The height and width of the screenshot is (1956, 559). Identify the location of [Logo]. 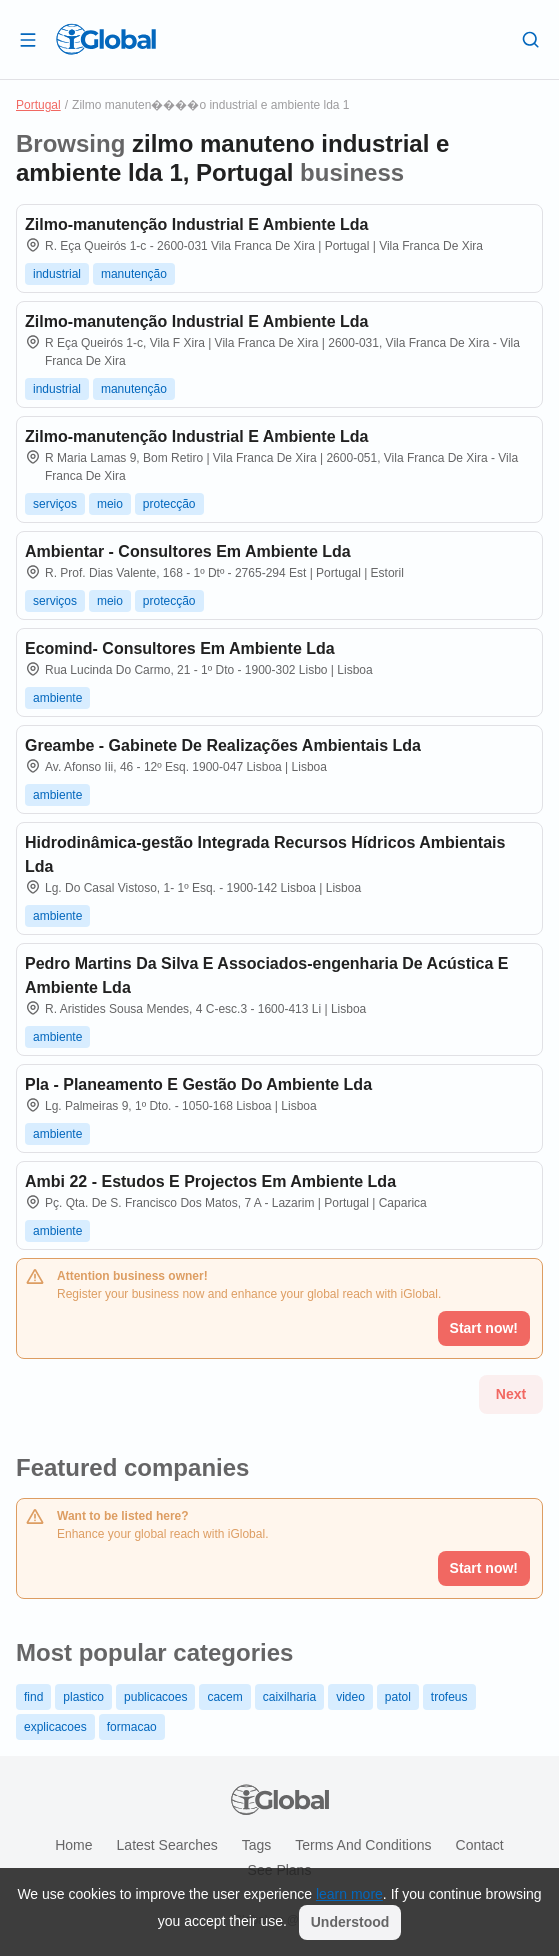
(106, 39).